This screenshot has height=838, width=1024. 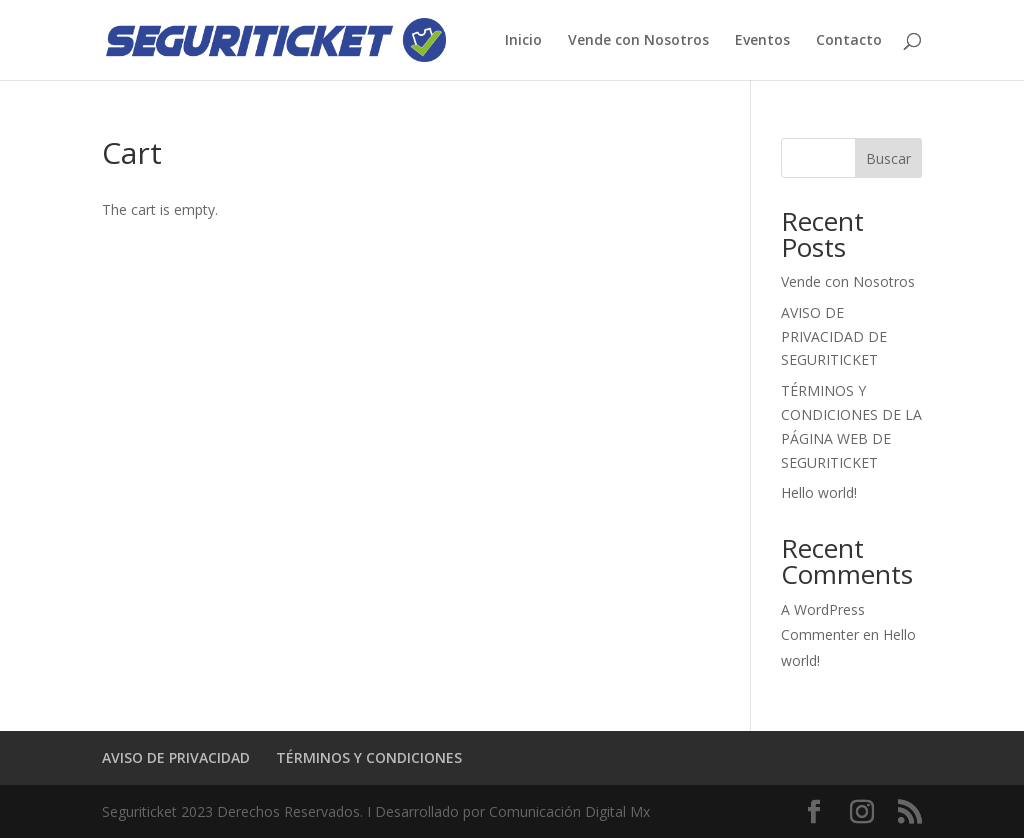 I want to click on AVISO DE PRIVACIDAD, so click(x=176, y=757).